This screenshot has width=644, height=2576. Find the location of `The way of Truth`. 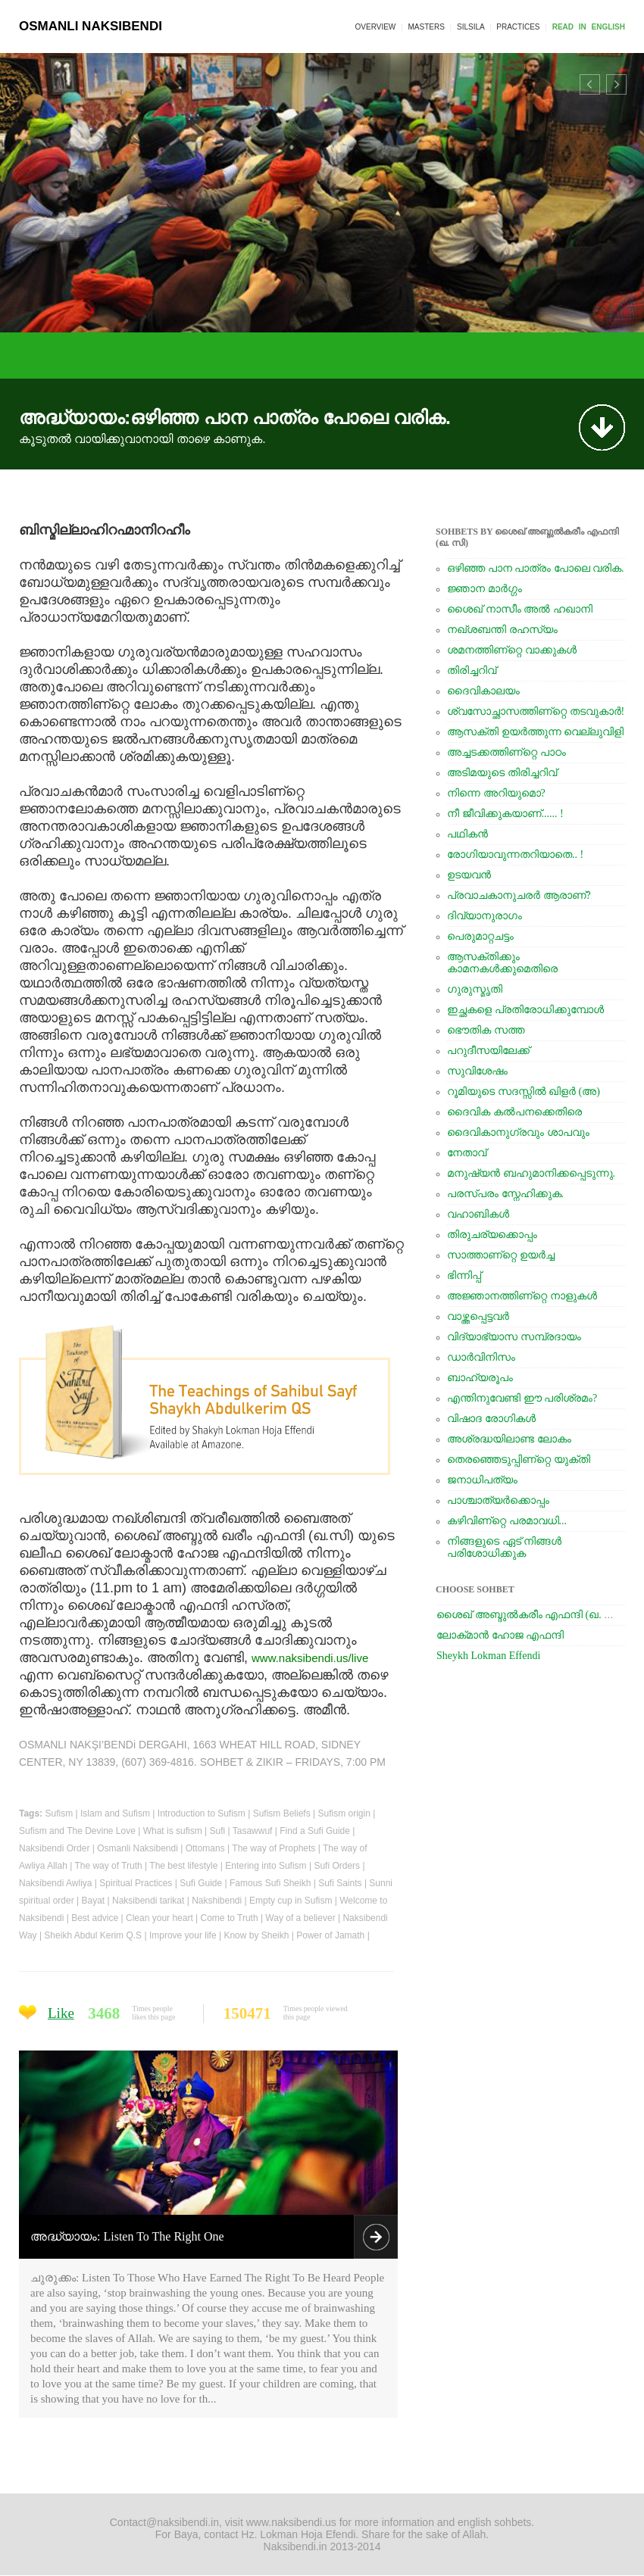

The way of Truth is located at coordinates (108, 1865).